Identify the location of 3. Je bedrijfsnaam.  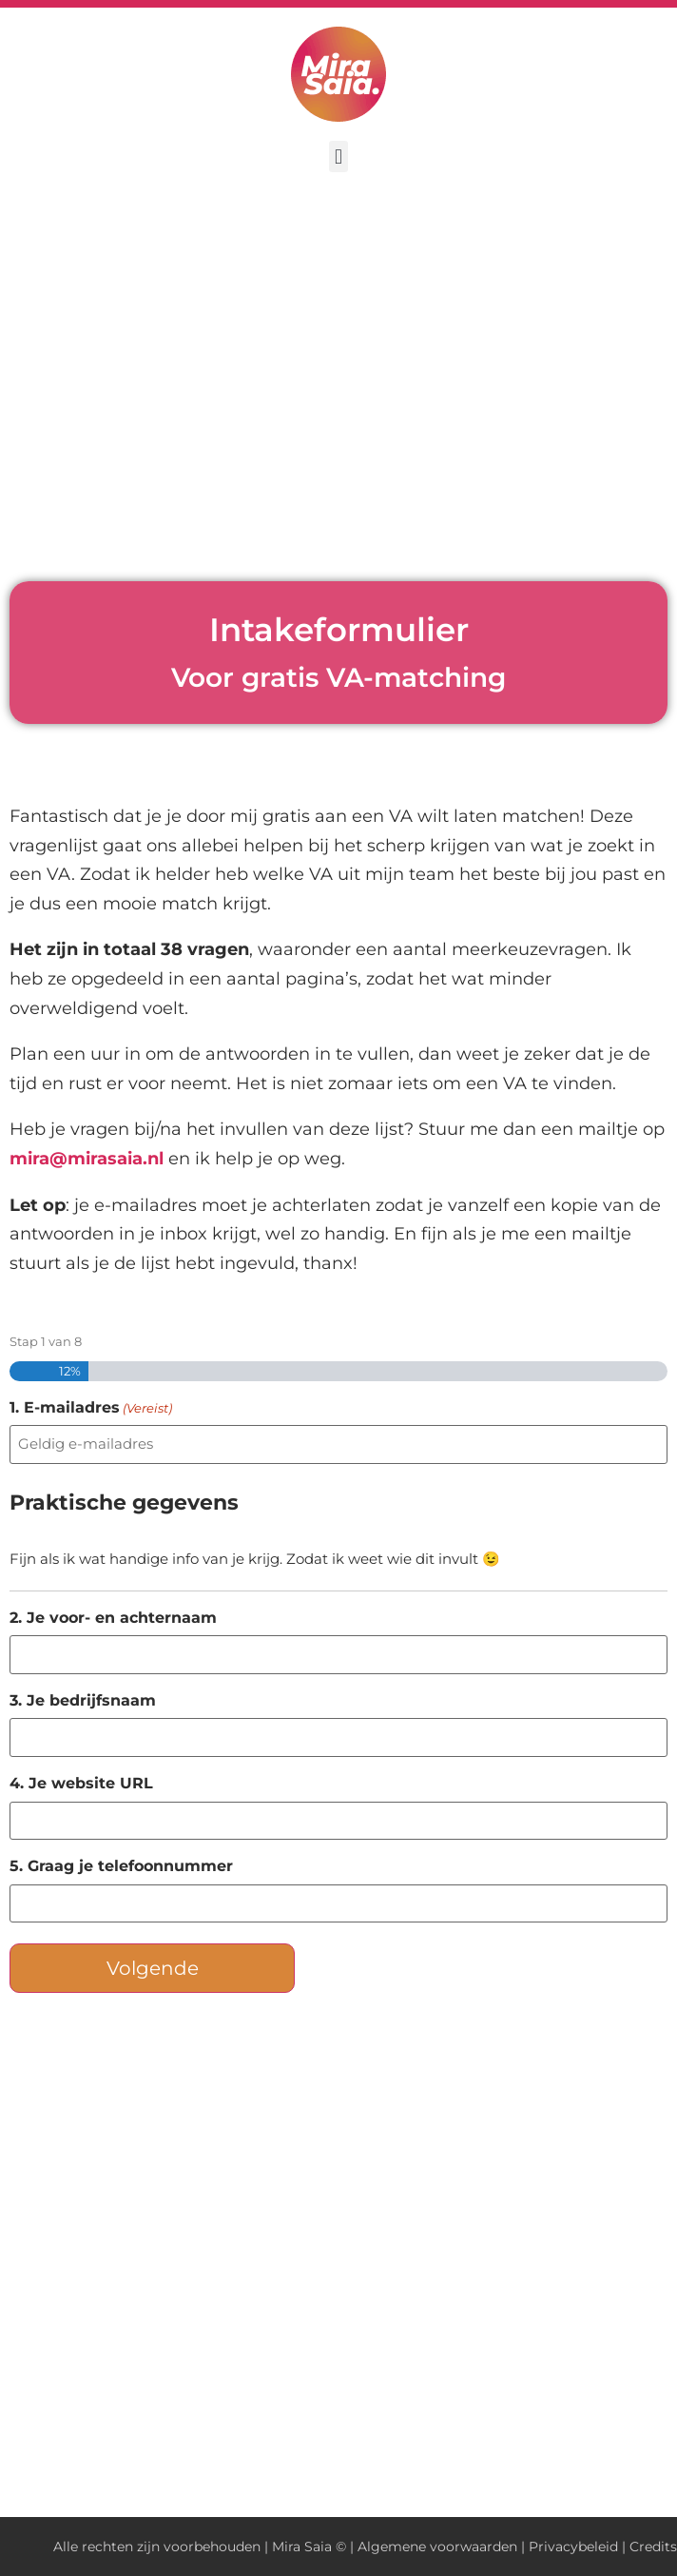
(83, 1700).